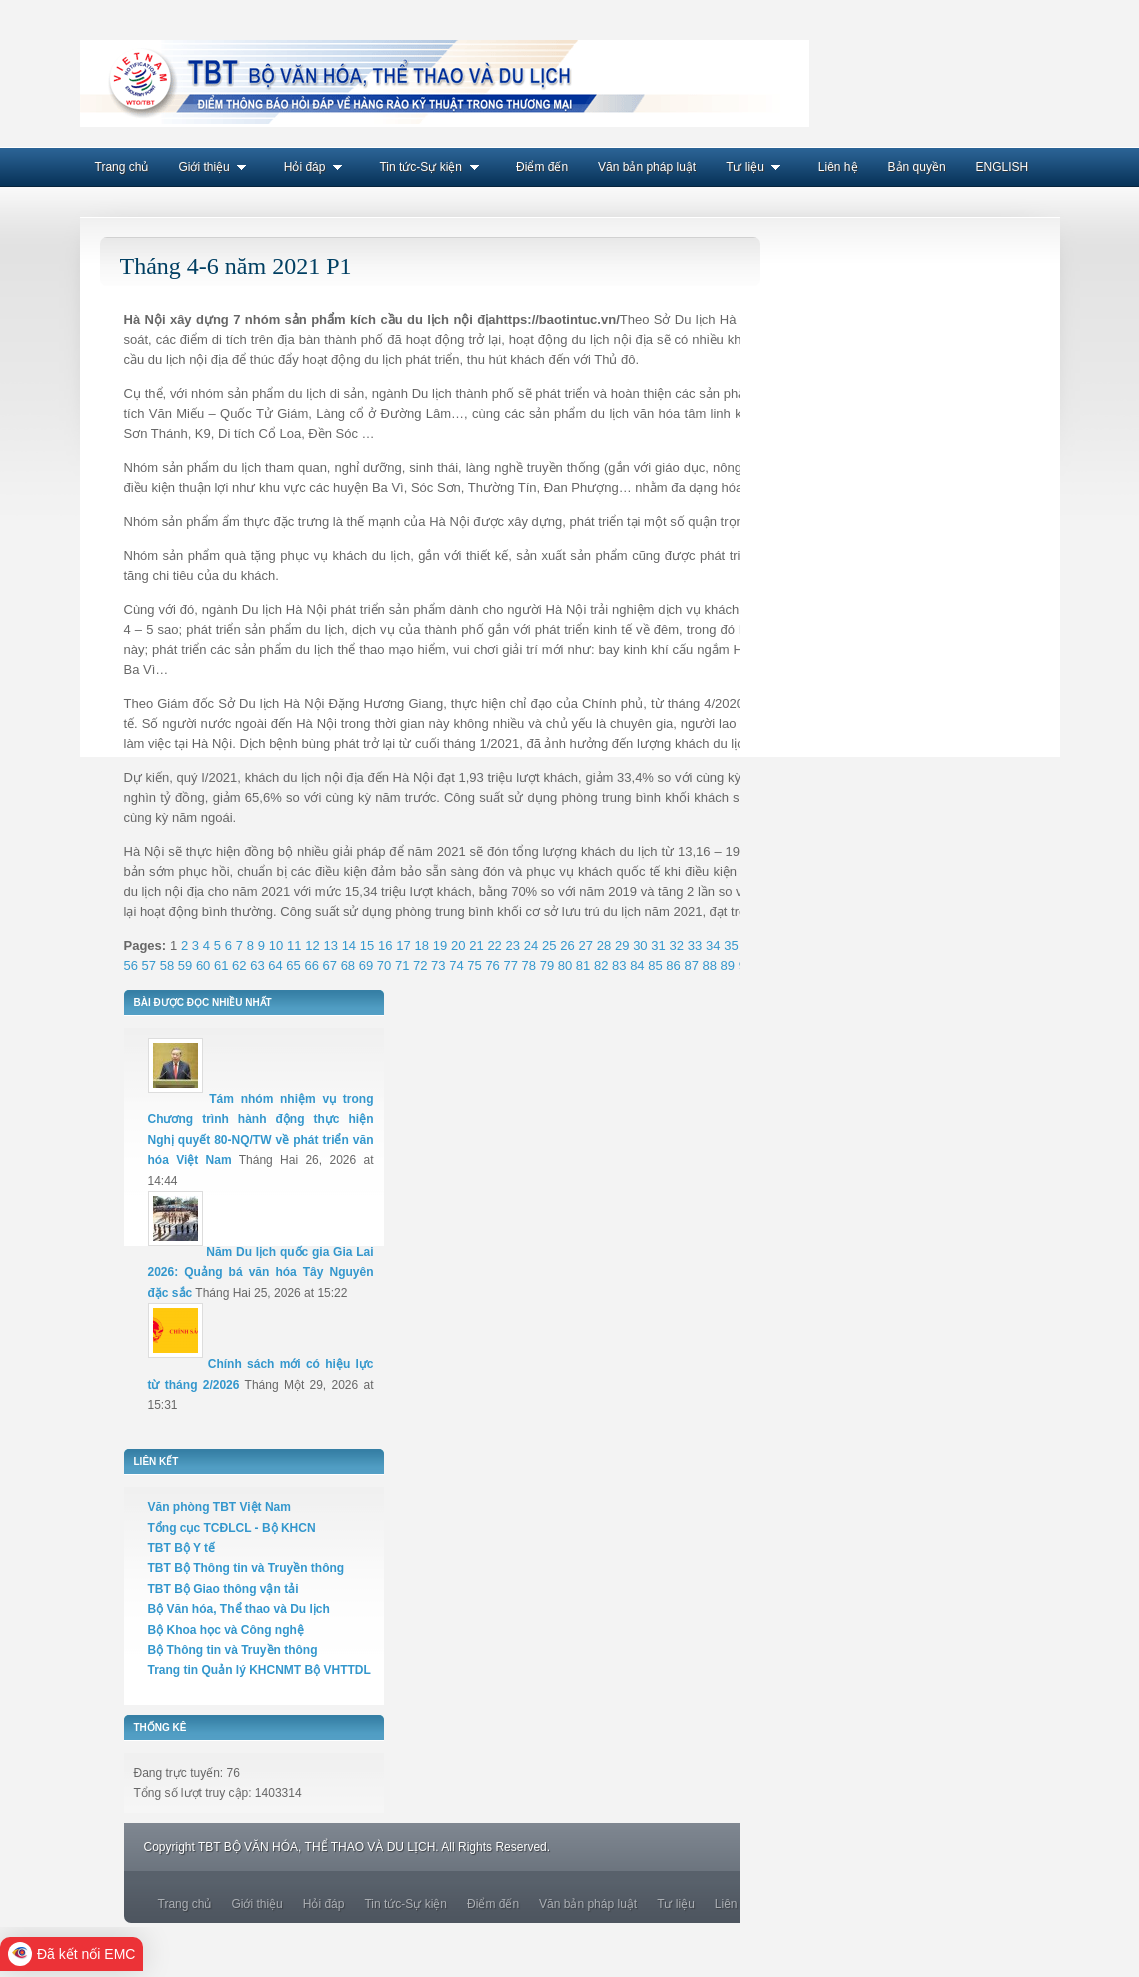 The height and width of the screenshot is (1977, 1139). What do you see at coordinates (312, 945) in the screenshot?
I see `12` at bounding box center [312, 945].